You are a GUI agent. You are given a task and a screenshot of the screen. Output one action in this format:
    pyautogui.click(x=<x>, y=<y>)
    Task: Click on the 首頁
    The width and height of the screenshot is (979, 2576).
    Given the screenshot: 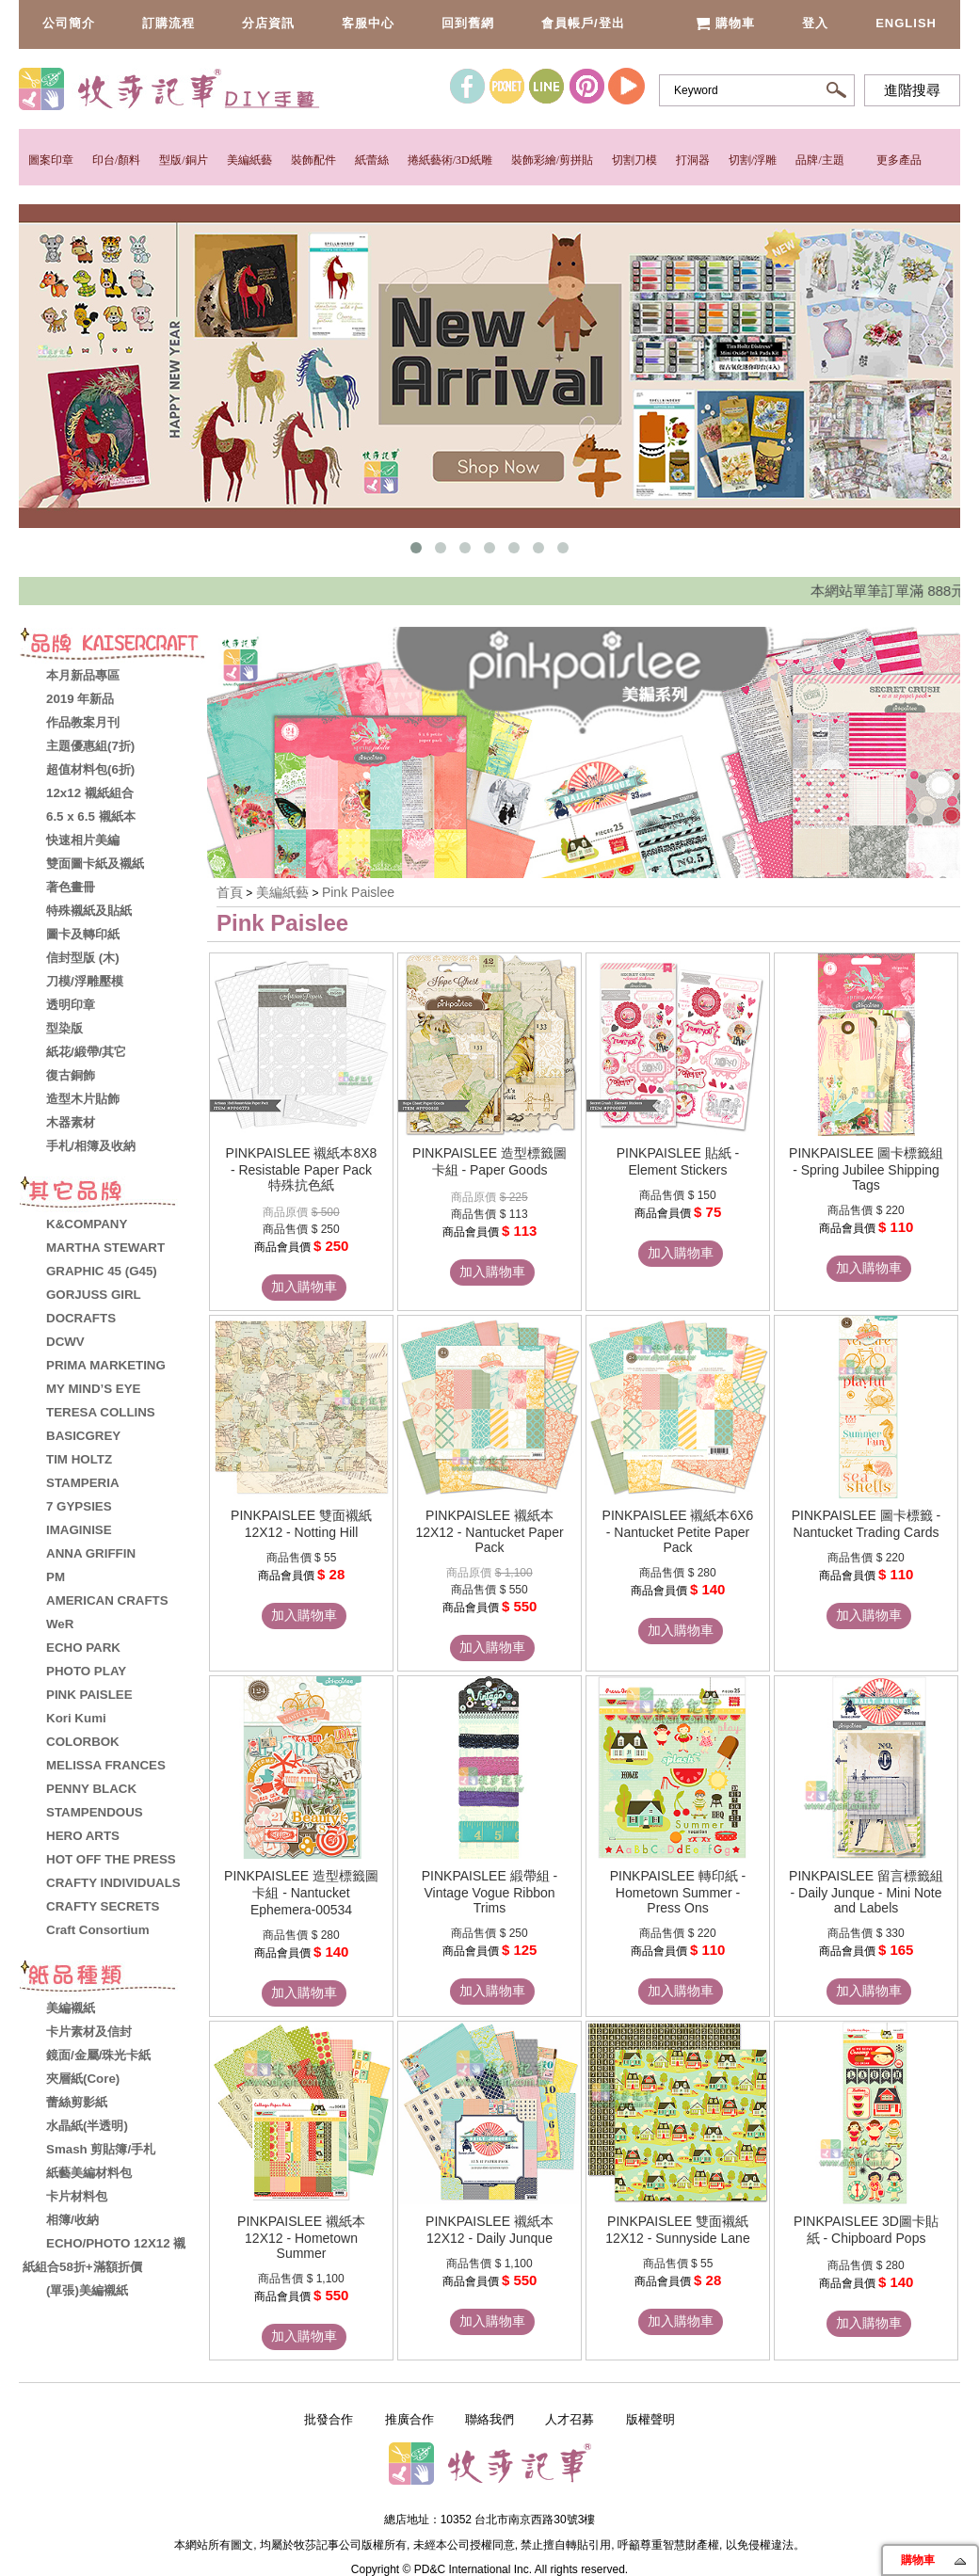 What is the action you would take?
    pyautogui.click(x=230, y=892)
    